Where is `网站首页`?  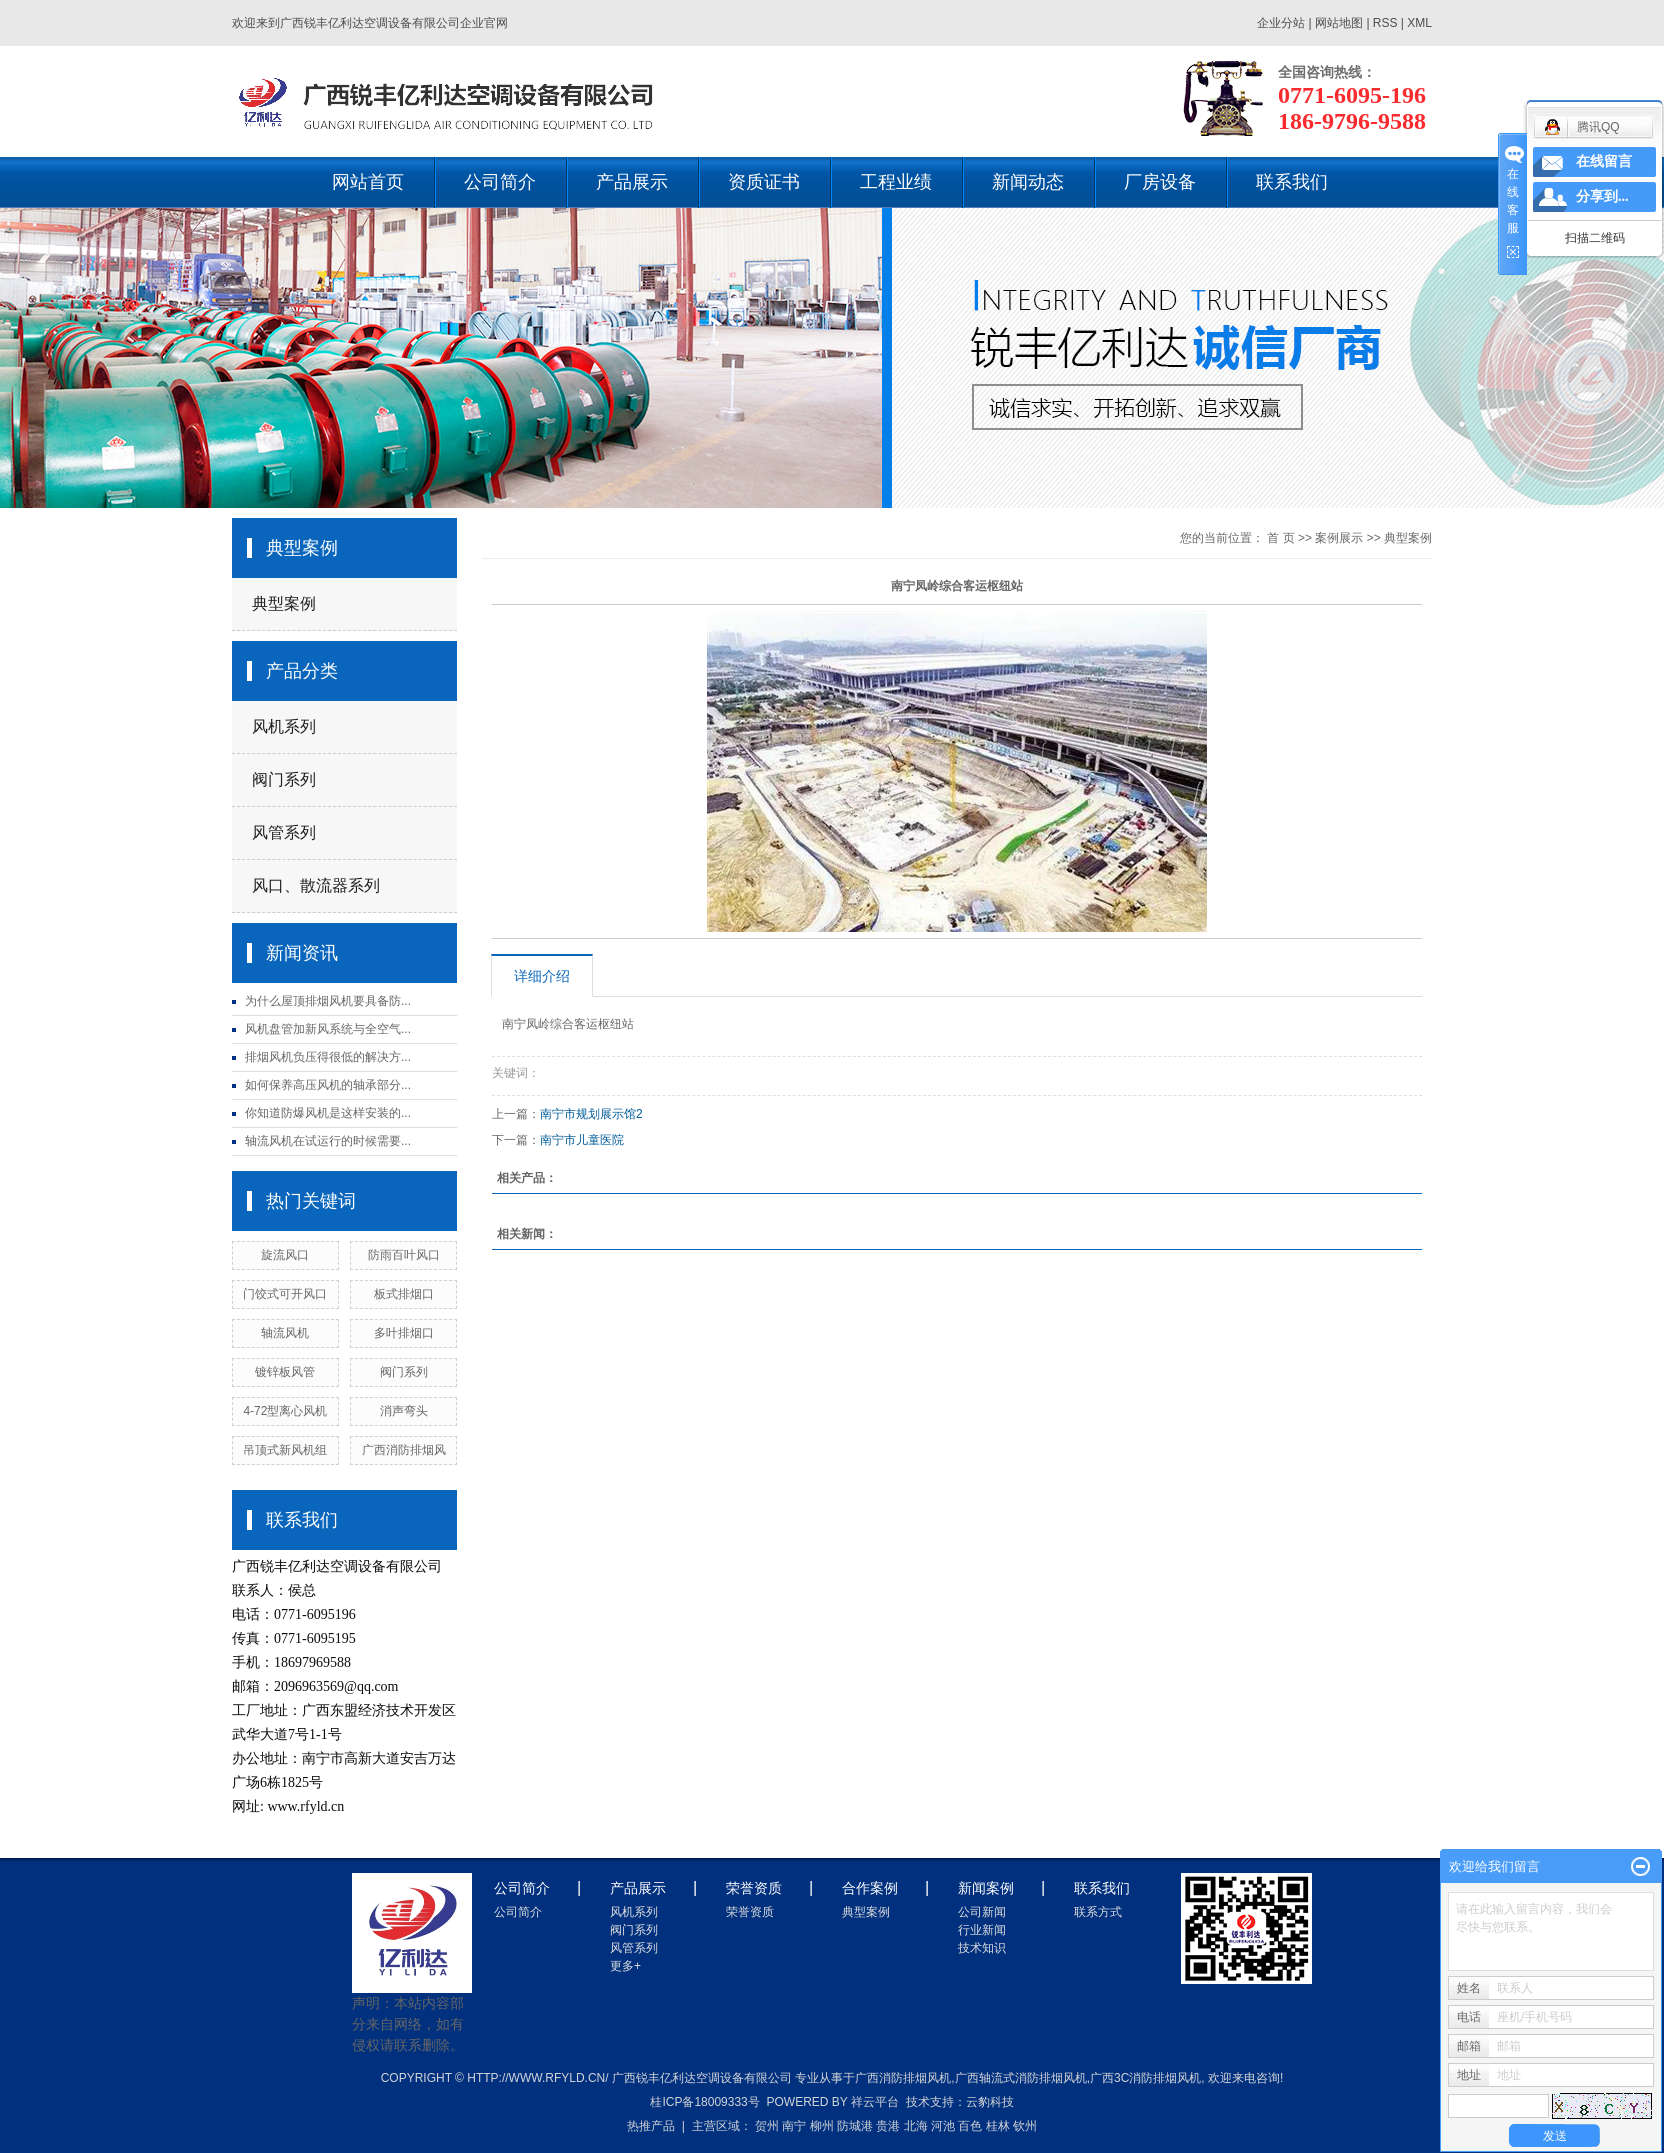 网站首页 is located at coordinates (368, 182).